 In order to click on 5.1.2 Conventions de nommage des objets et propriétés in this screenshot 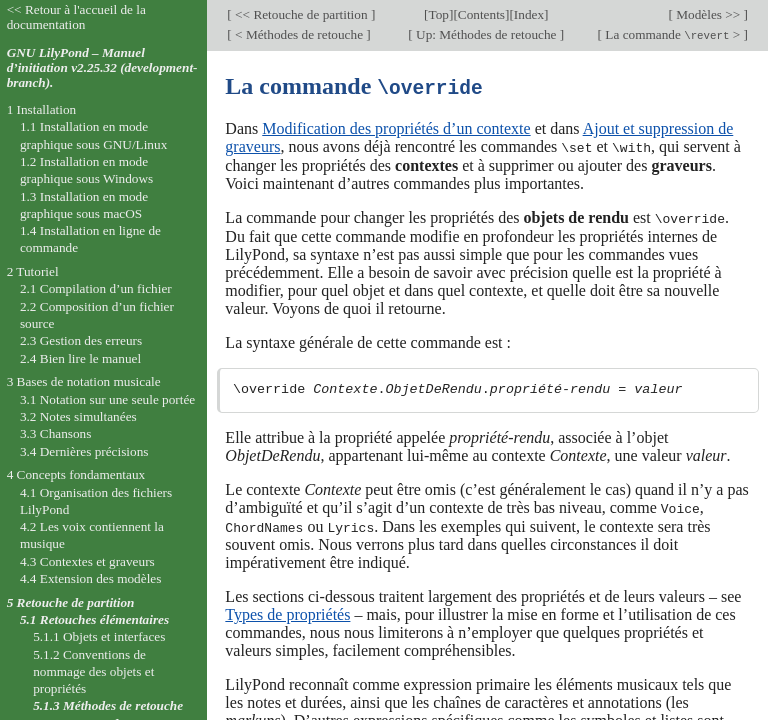, I will do `click(93, 672)`.